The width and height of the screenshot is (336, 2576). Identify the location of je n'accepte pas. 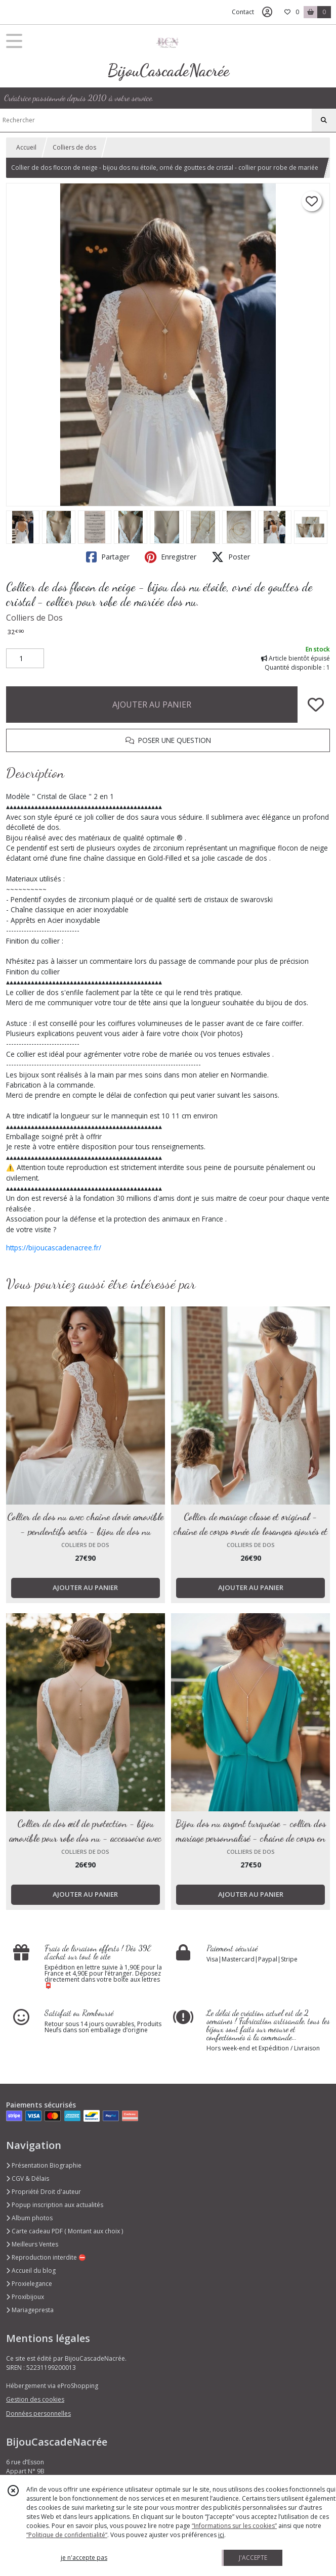
(84, 2557).